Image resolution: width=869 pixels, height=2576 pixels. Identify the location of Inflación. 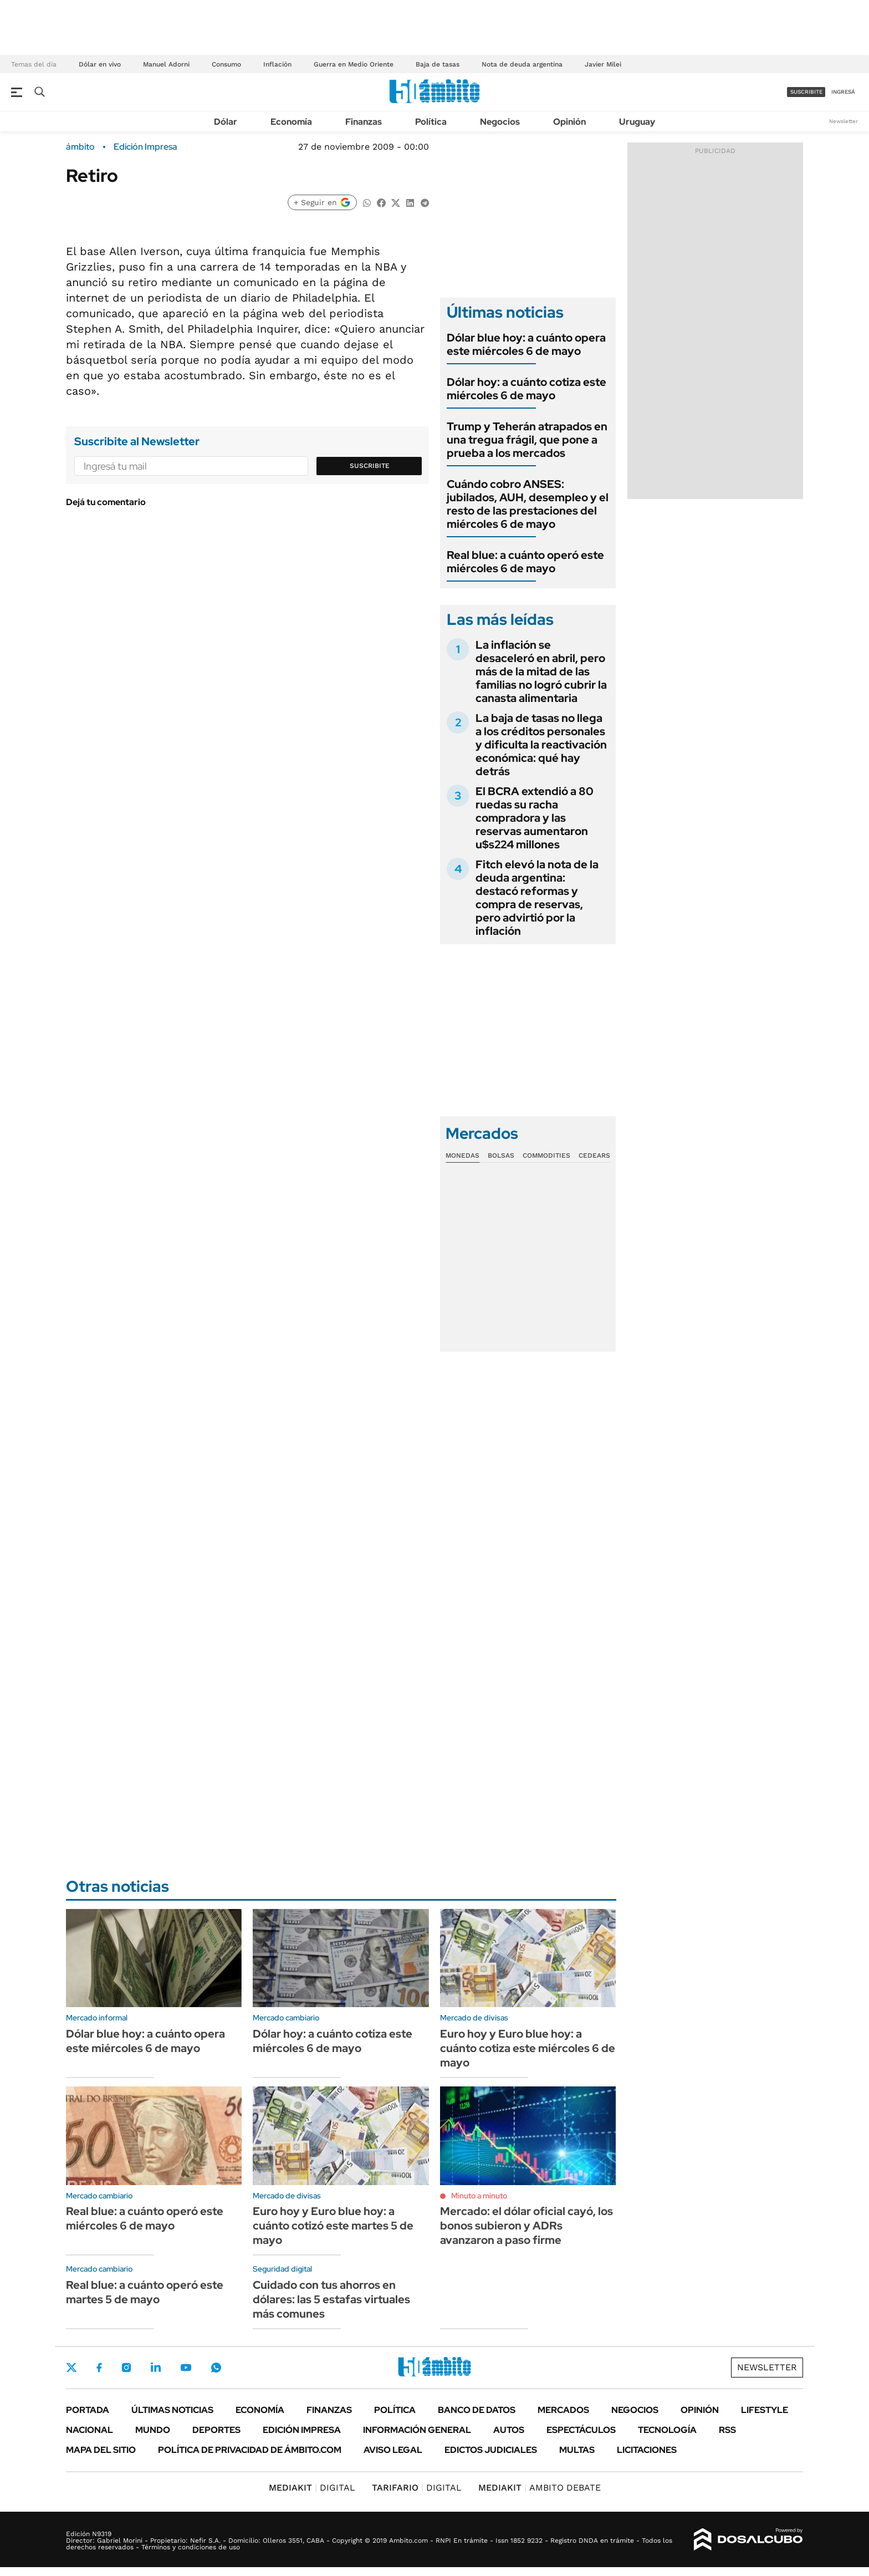
(277, 64).